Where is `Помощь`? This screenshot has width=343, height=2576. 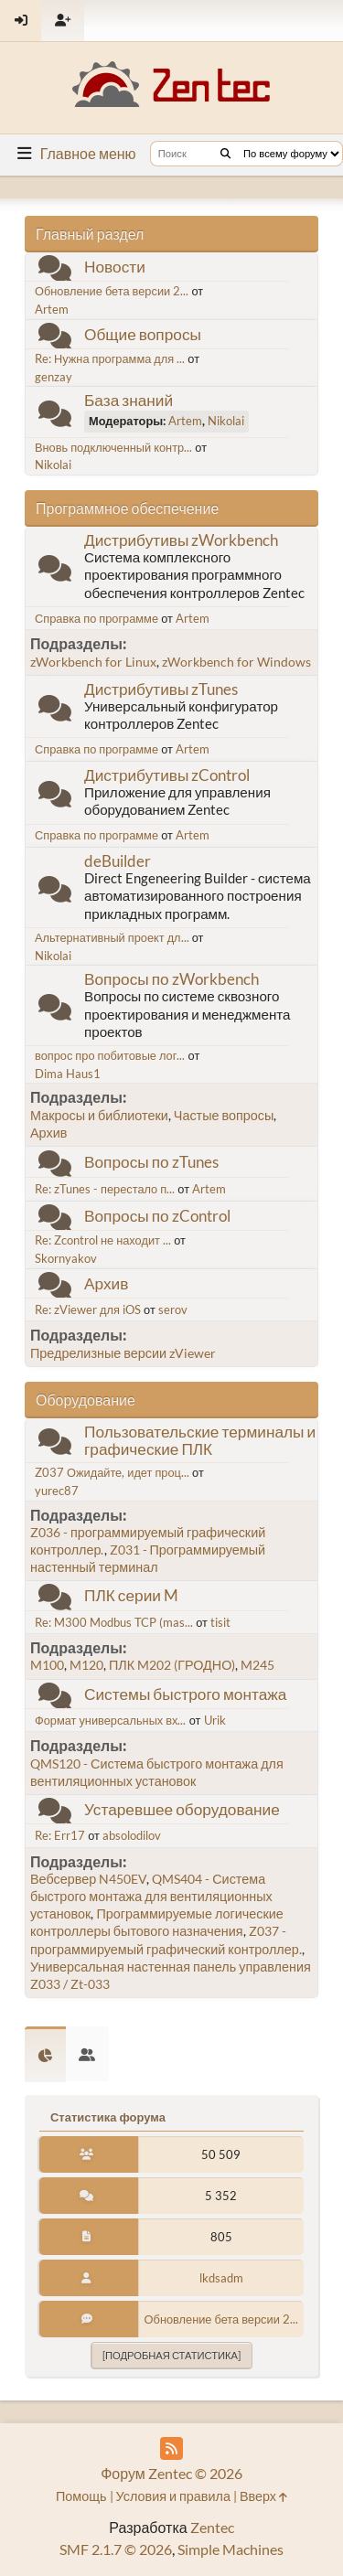 Помощь is located at coordinates (81, 2496).